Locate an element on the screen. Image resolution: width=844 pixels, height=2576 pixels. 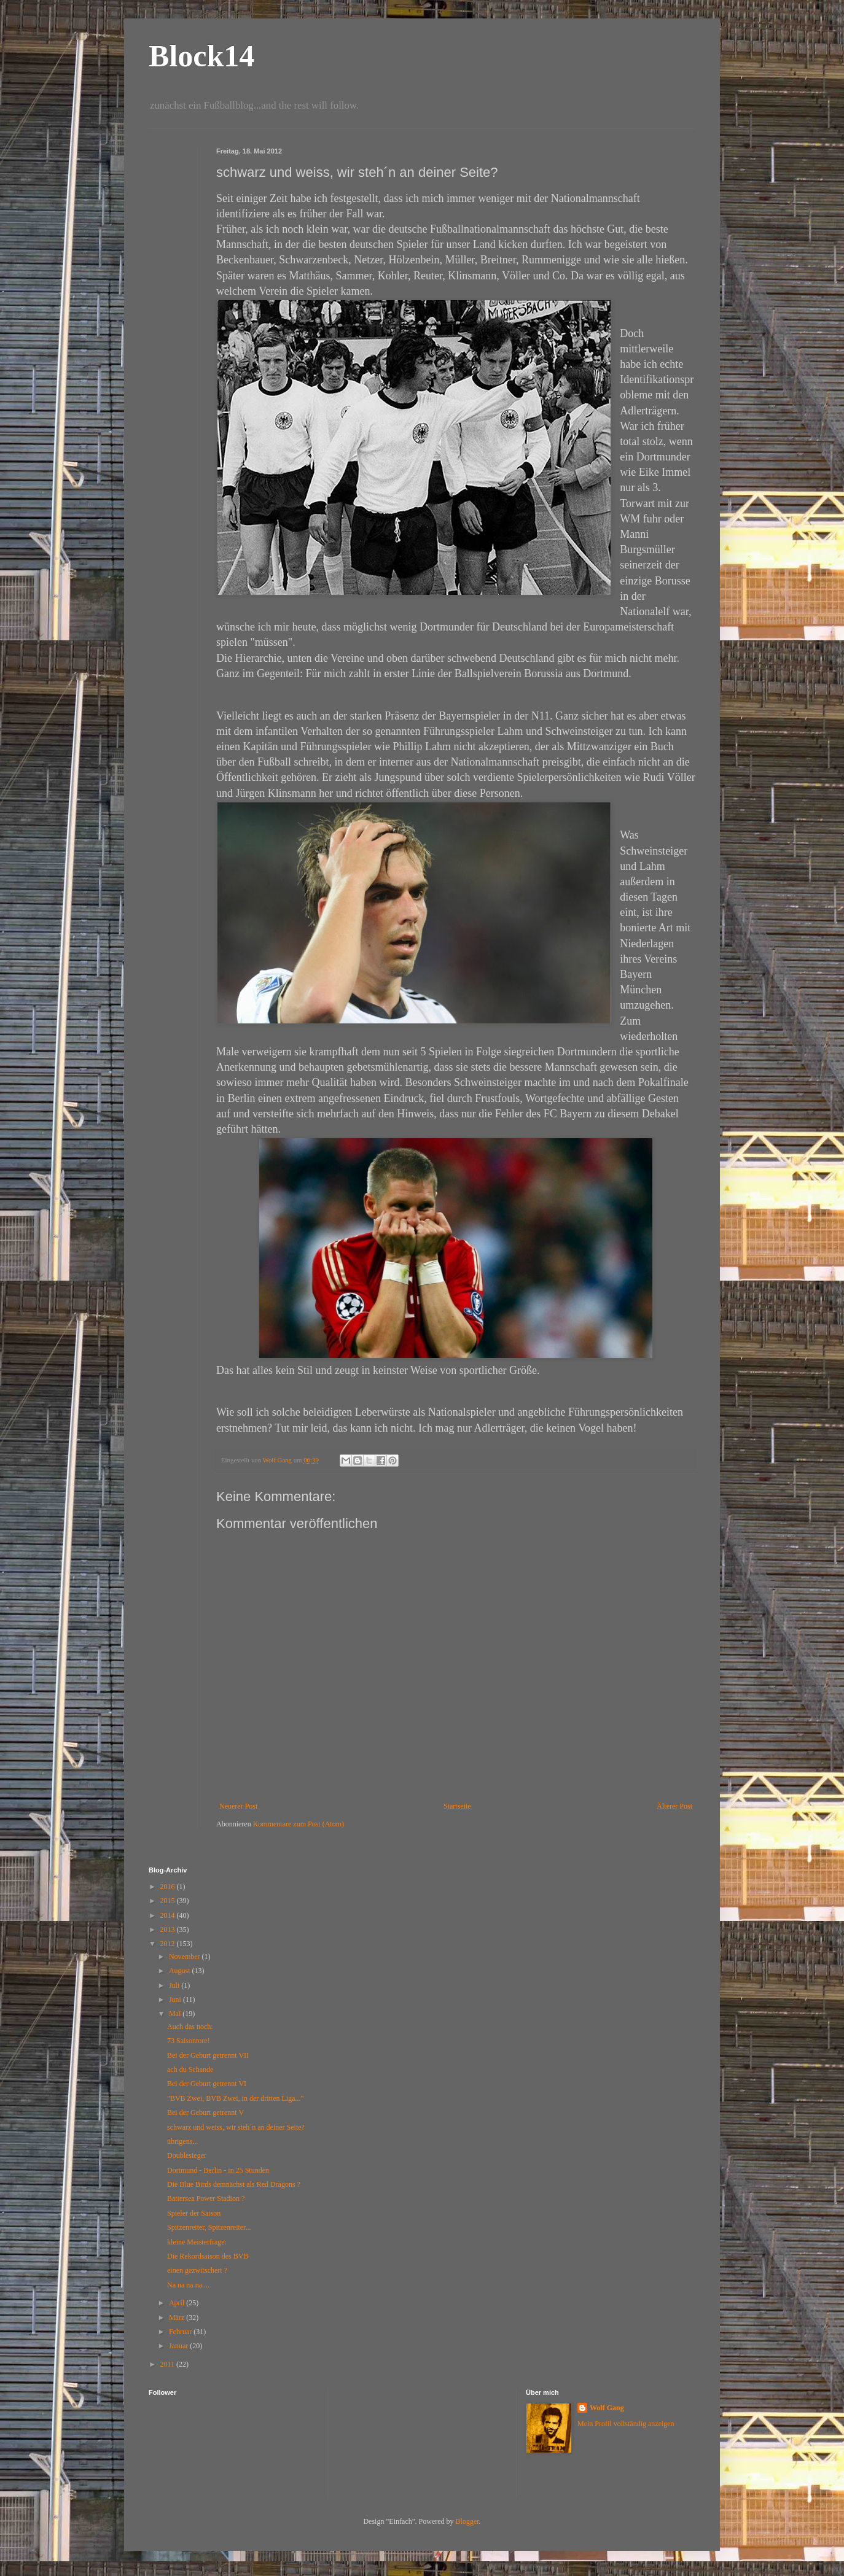
73 Saisontore! is located at coordinates (188, 2040).